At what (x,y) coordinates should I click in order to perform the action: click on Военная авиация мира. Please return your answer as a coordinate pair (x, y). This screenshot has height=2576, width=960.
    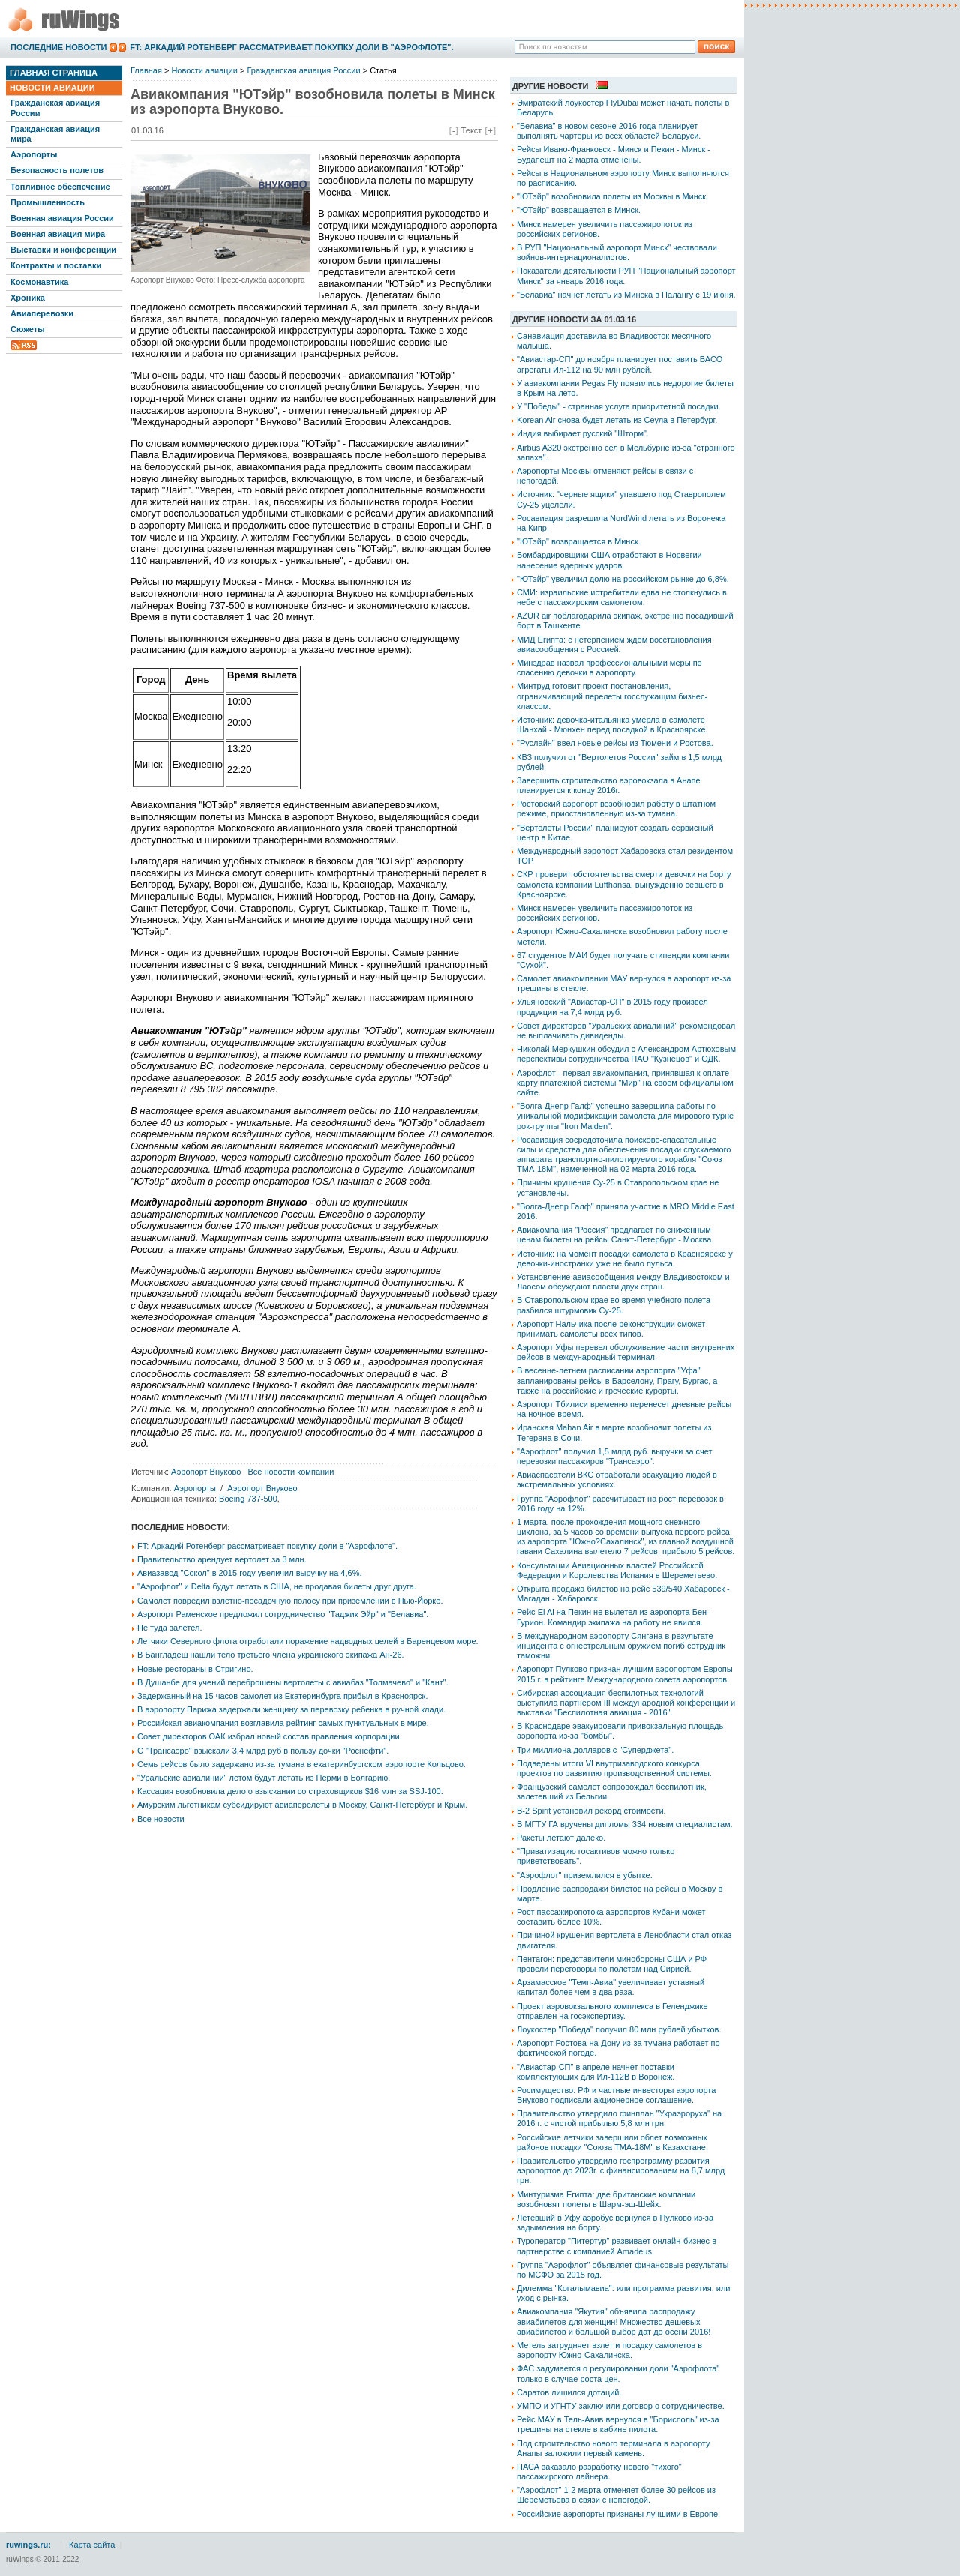
    Looking at the image, I should click on (57, 233).